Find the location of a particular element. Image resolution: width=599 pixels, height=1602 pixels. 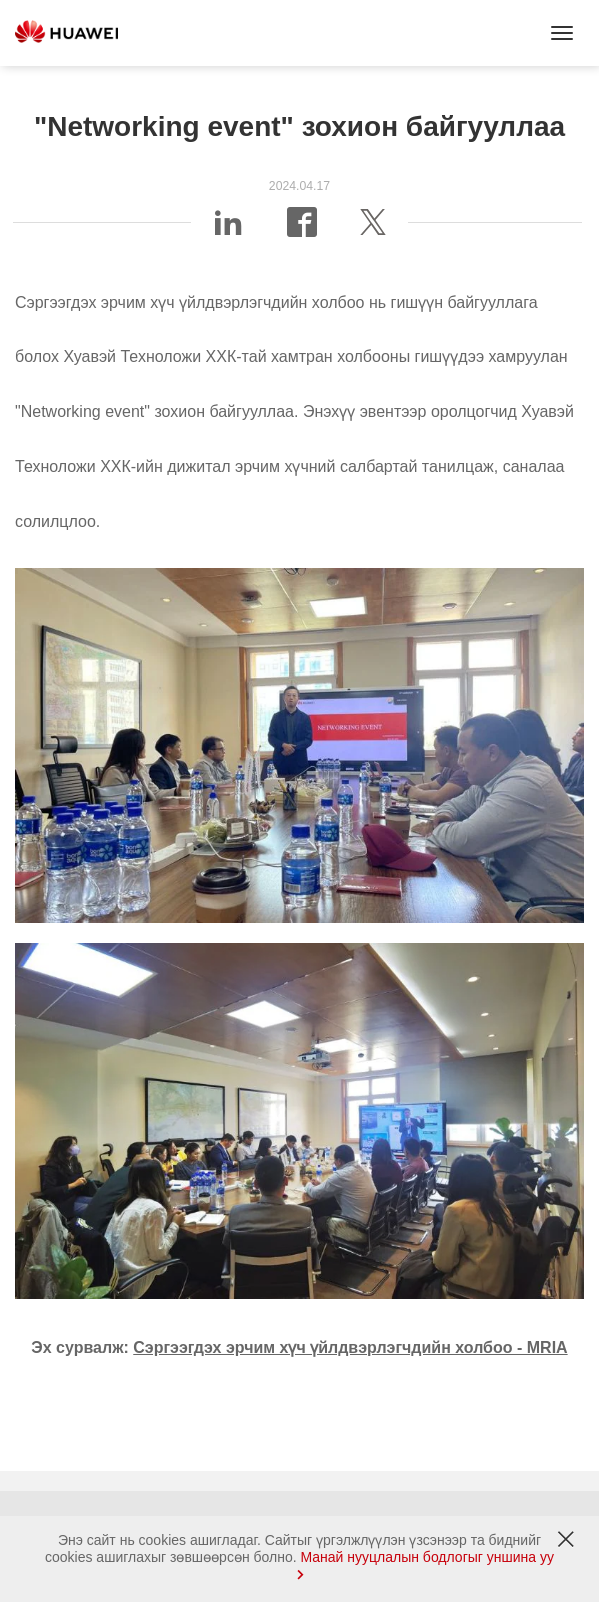

Сэргээгдэх эрчим хүч үйлдвэрлэгчдийн холбоо - MRIA [link] is located at coordinates (350, 1347).